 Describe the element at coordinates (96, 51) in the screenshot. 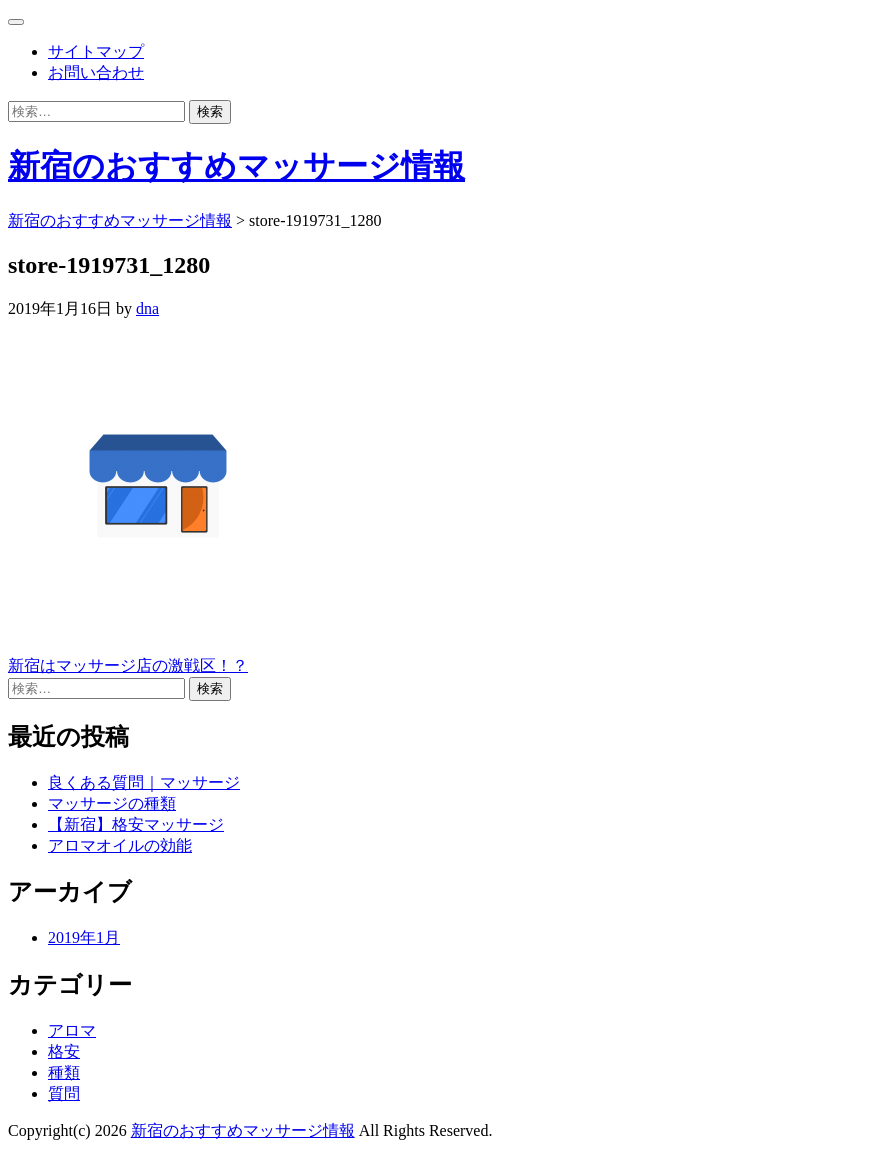

I see `サイトマップ` at that location.